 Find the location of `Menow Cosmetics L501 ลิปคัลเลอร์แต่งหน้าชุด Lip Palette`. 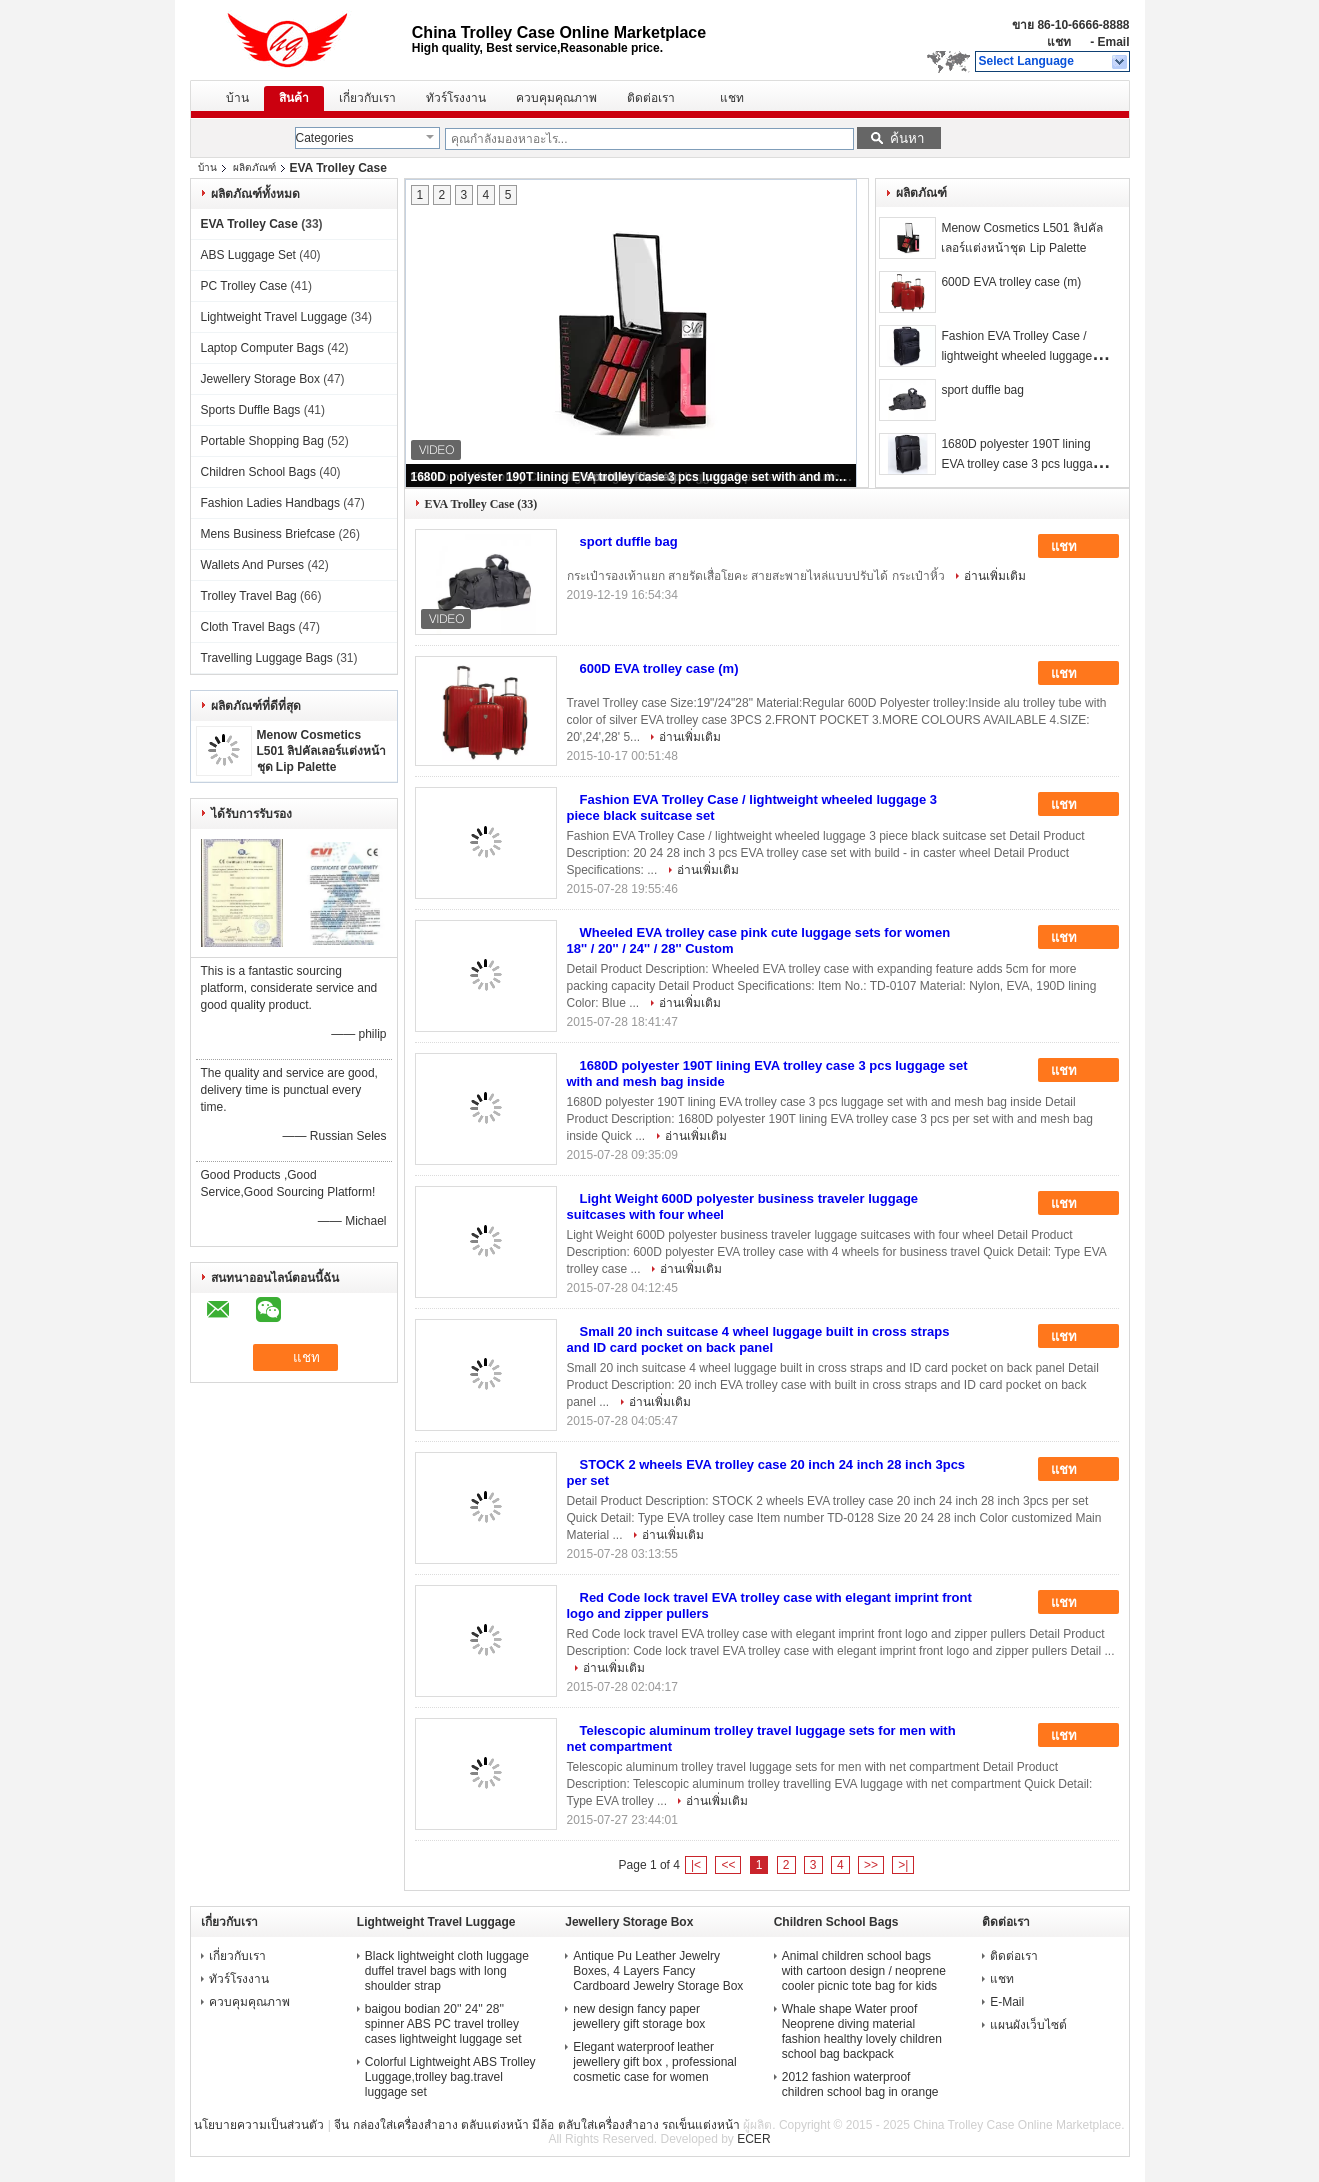

Menow Cosmetics L501 ลิปคัลเลอร์แต่งหน้าชุด Lip Palette is located at coordinates (322, 751).